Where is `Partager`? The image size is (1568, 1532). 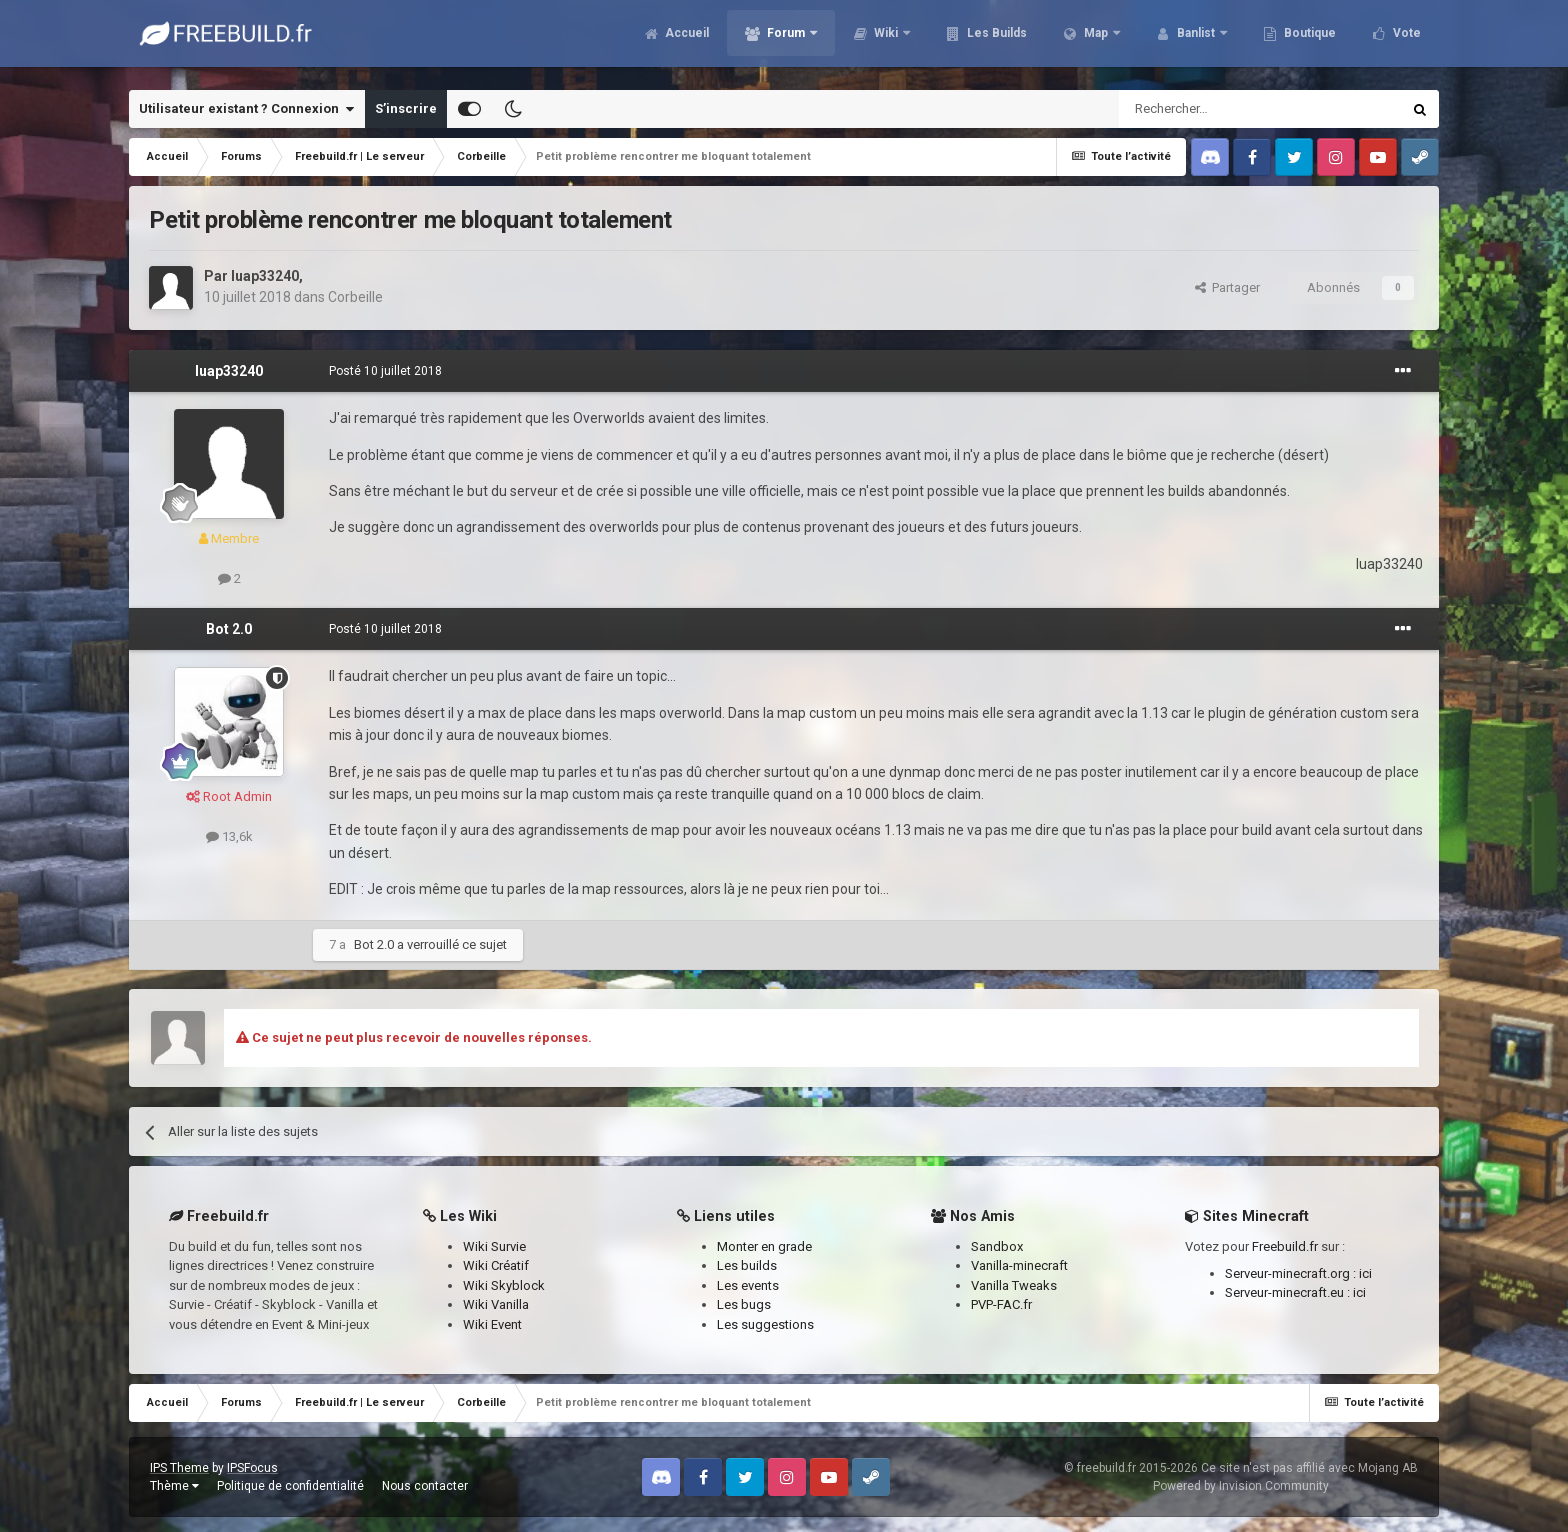 Partager is located at coordinates (1227, 287).